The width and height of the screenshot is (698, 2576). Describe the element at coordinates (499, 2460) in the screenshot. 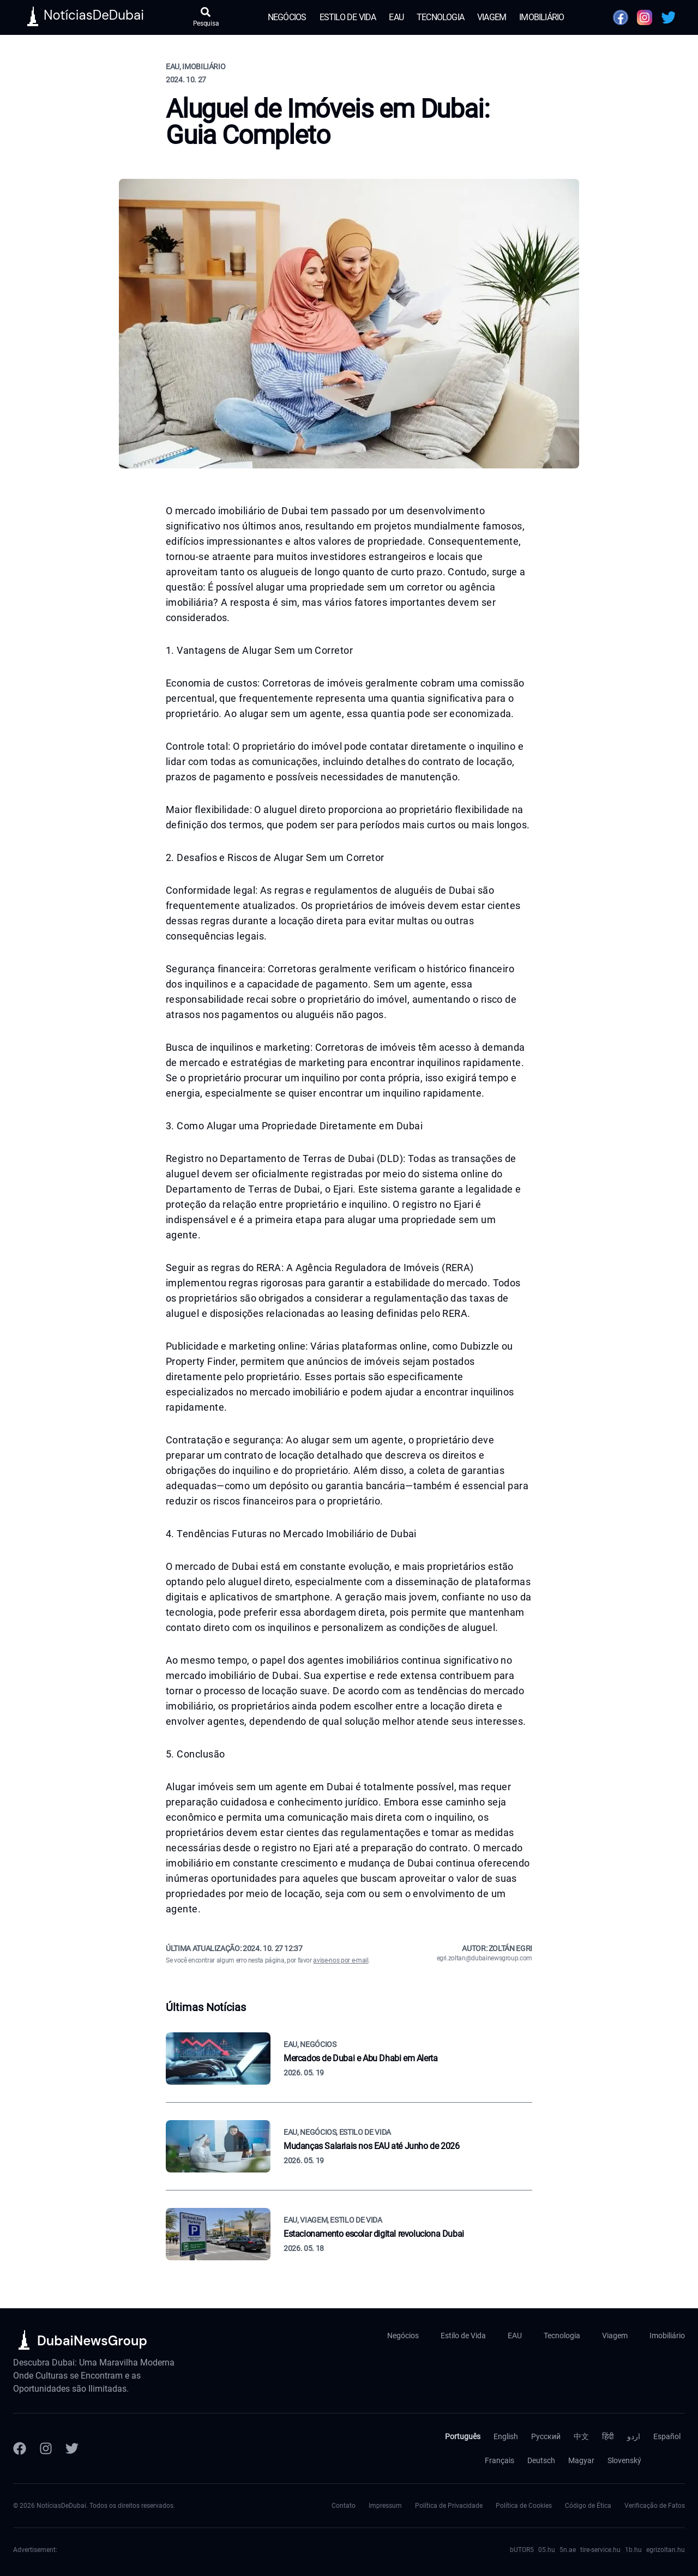

I see `Français` at that location.